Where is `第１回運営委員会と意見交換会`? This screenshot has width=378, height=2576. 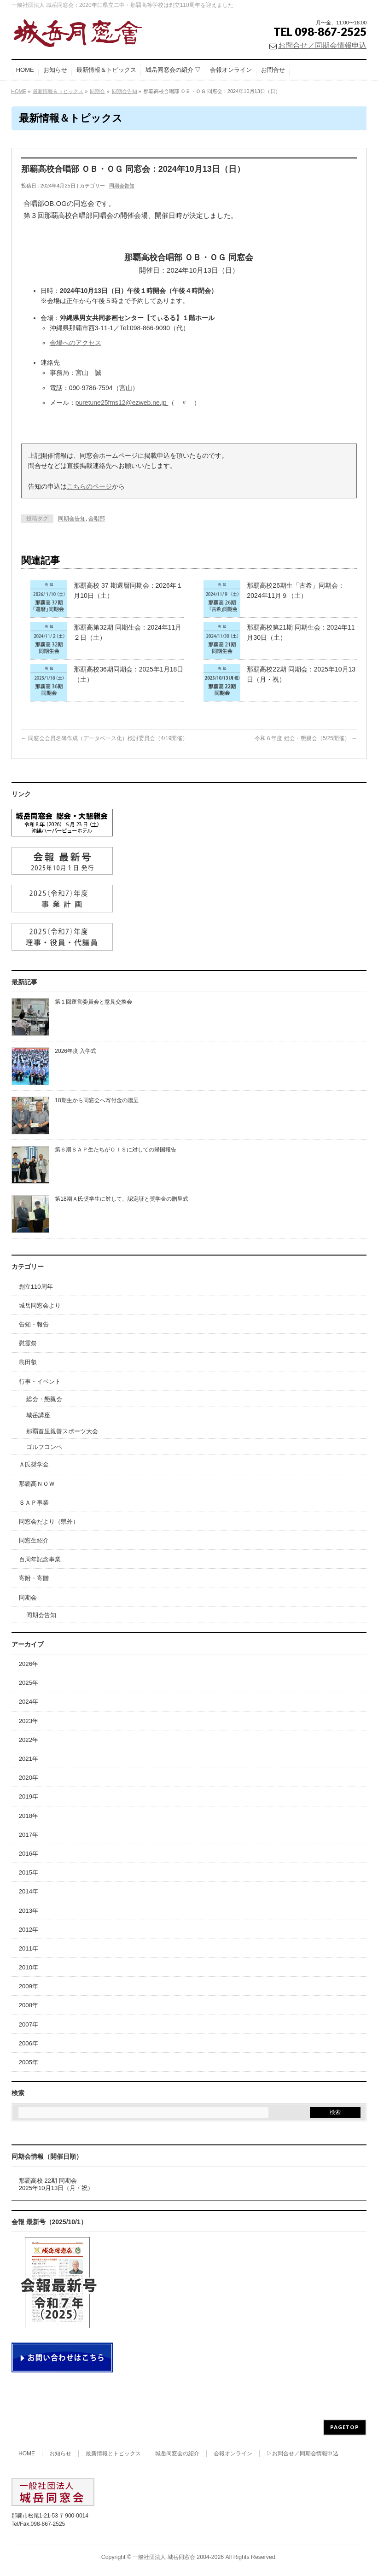 第１回運営委員会と意見交換会 is located at coordinates (93, 1002).